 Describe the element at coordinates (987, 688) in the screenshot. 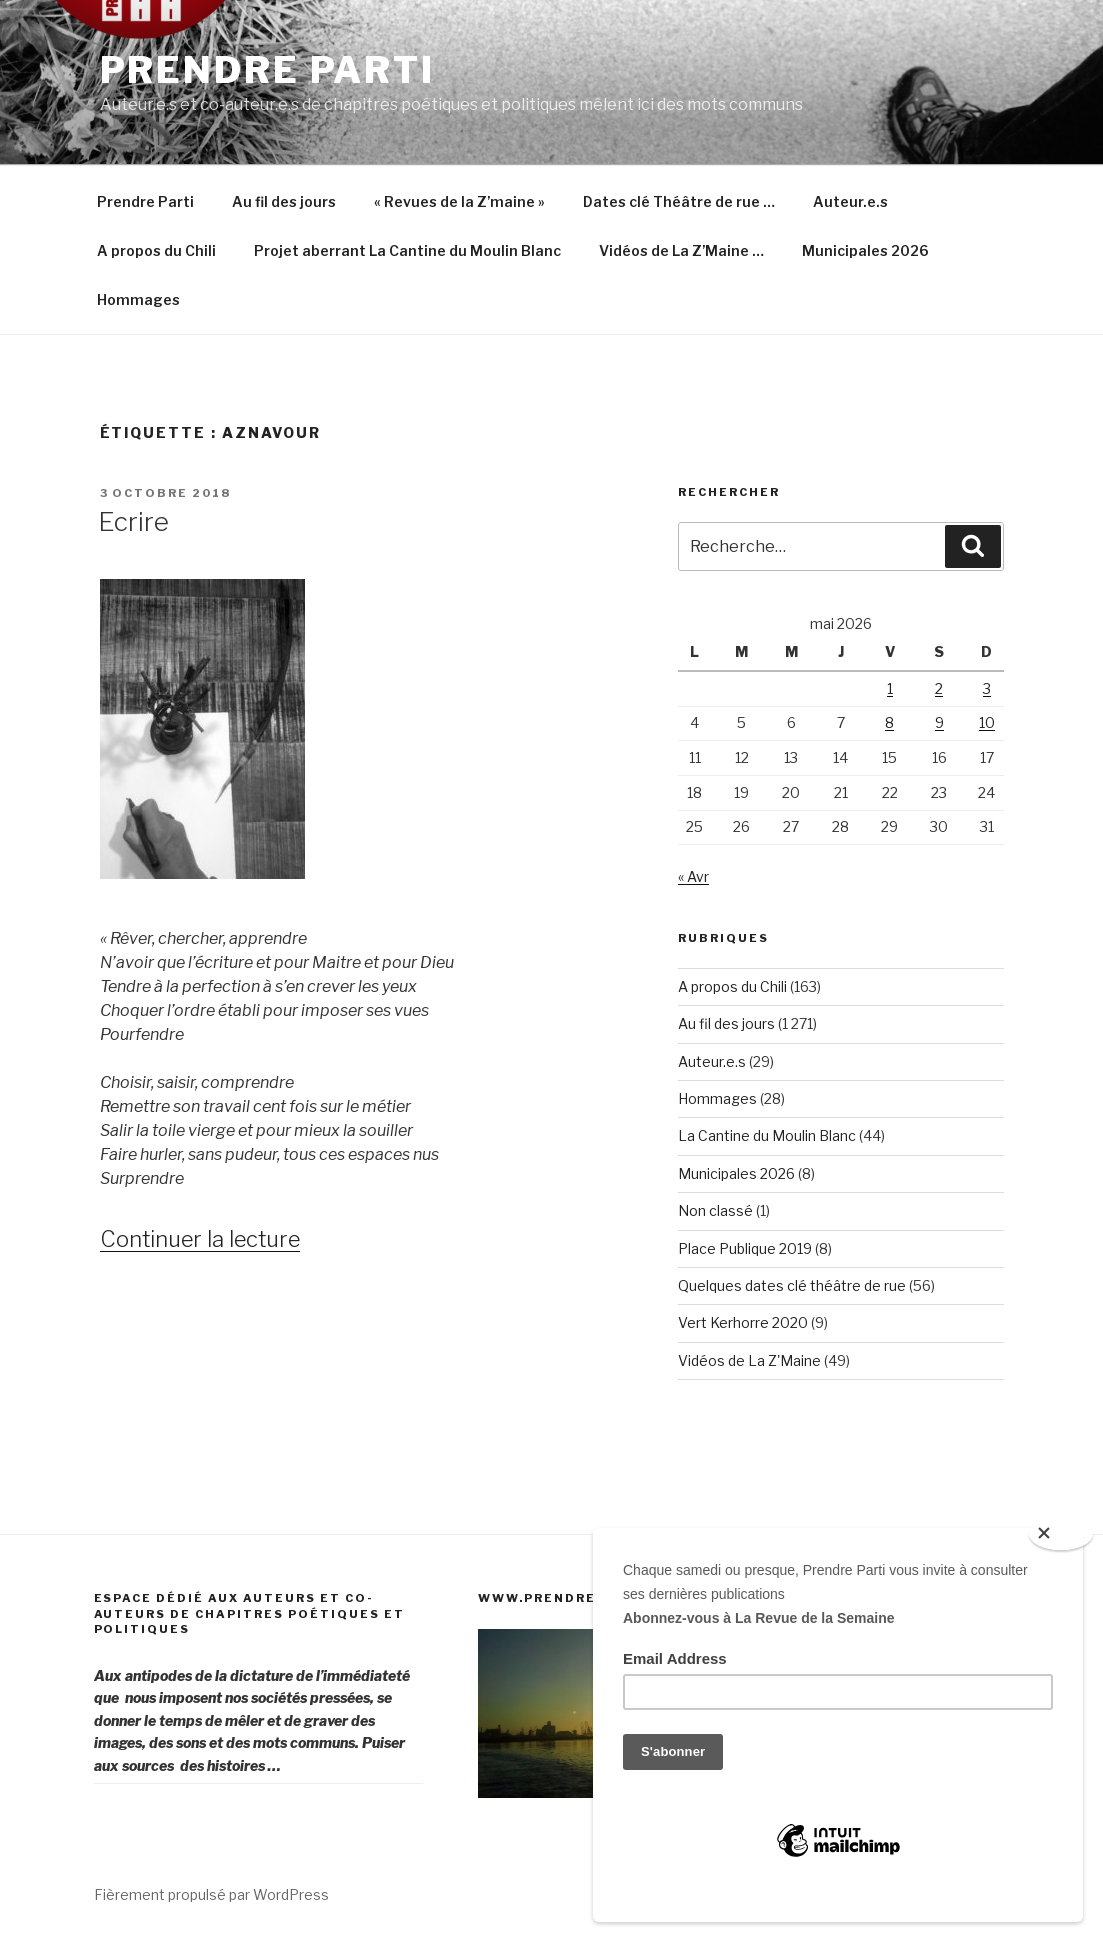

I see `3 [Publications publiées sur 3 May 2026]` at that location.